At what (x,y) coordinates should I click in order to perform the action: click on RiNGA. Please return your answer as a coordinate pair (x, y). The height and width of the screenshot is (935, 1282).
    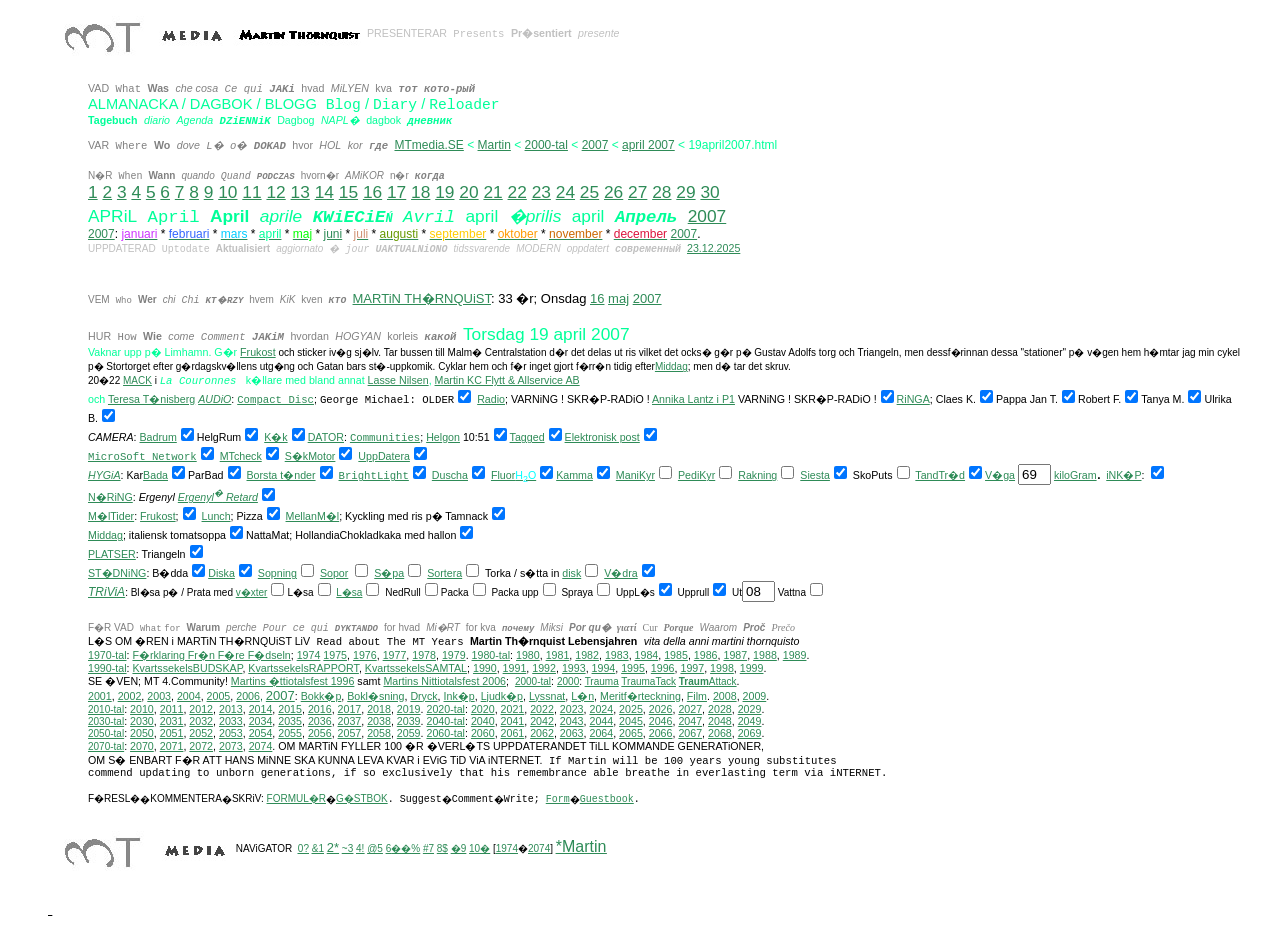
    Looking at the image, I should click on (913, 399).